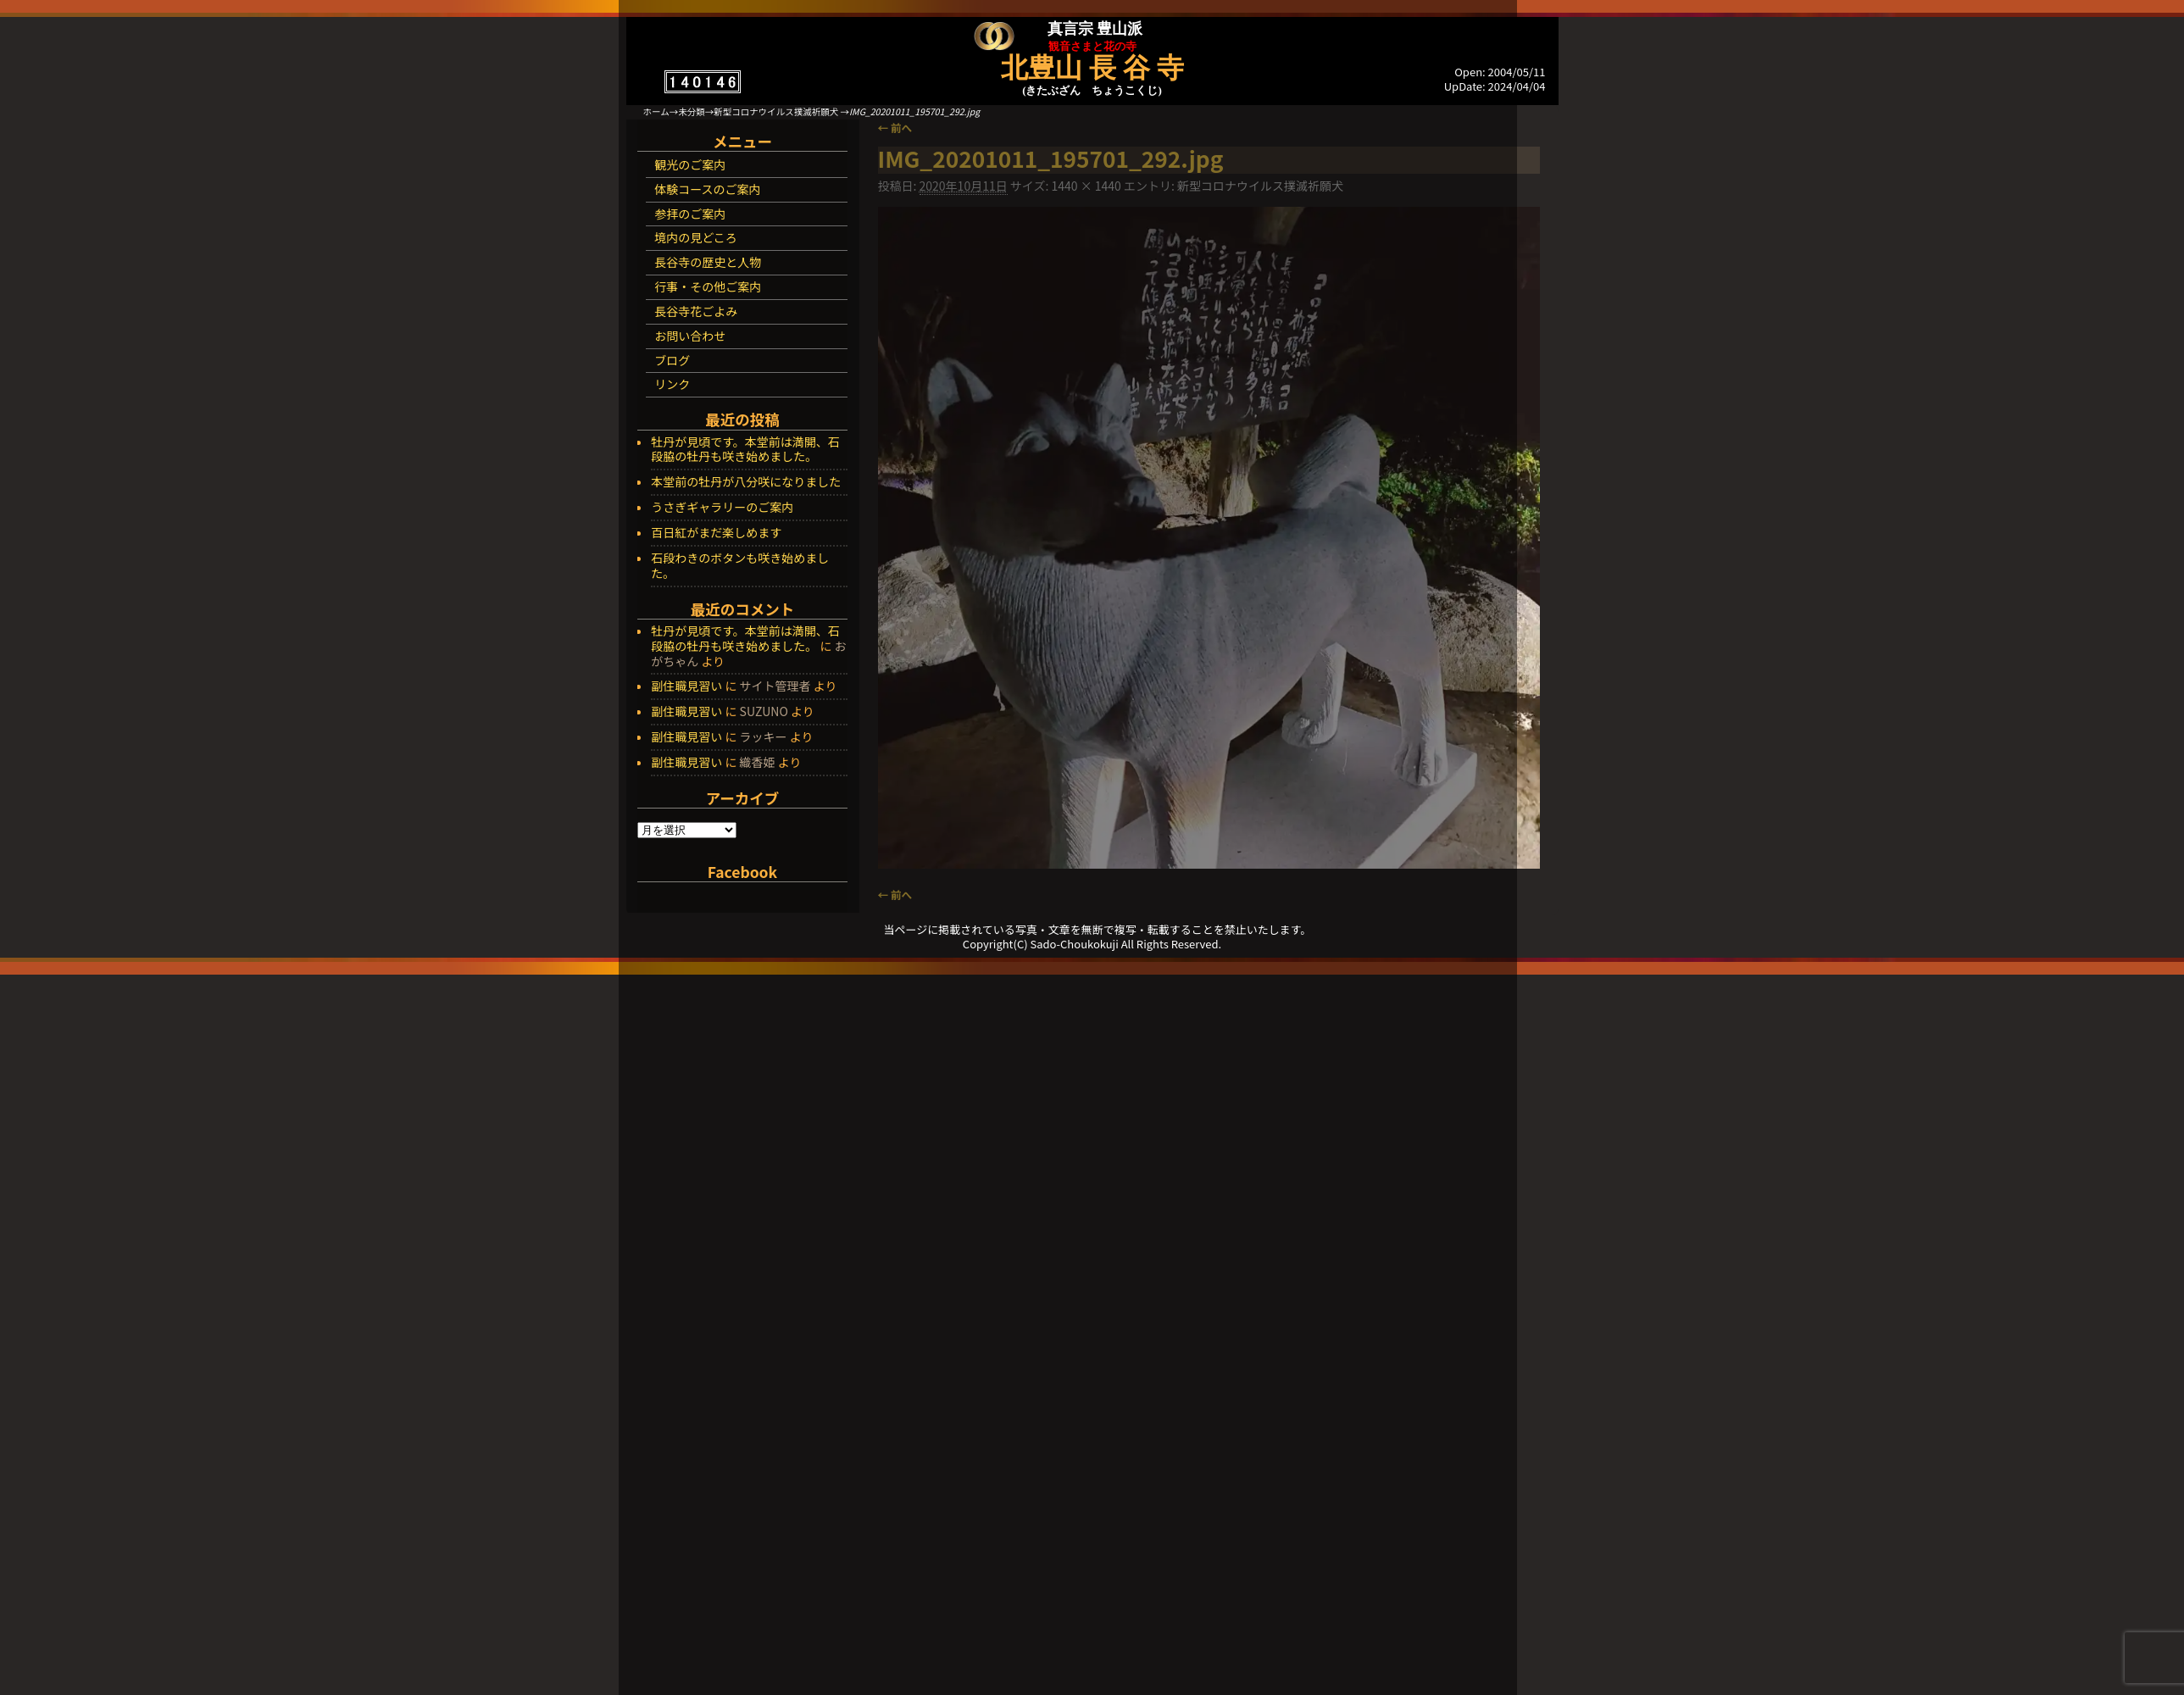 The height and width of the screenshot is (1695, 2184). What do you see at coordinates (695, 237) in the screenshot?
I see `境内の見どころ` at bounding box center [695, 237].